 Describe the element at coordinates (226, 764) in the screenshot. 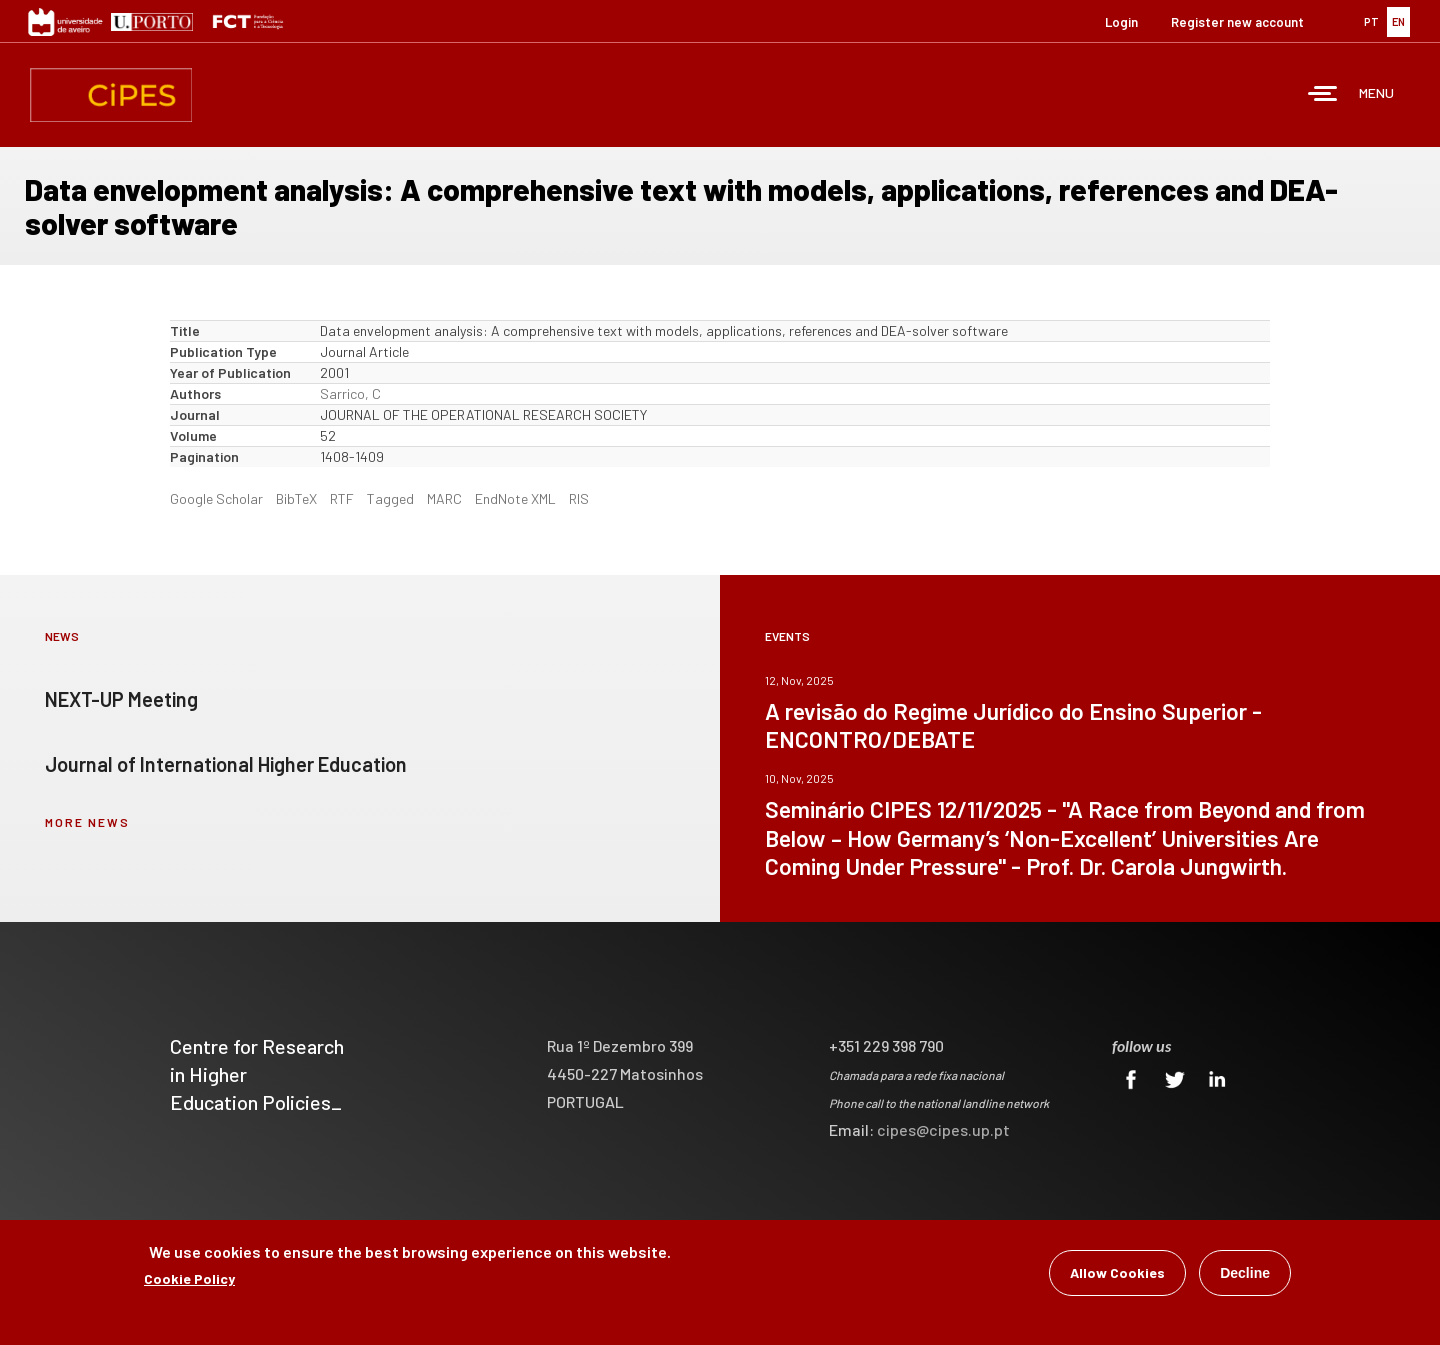

I see `Journal of International Higher Education` at that location.